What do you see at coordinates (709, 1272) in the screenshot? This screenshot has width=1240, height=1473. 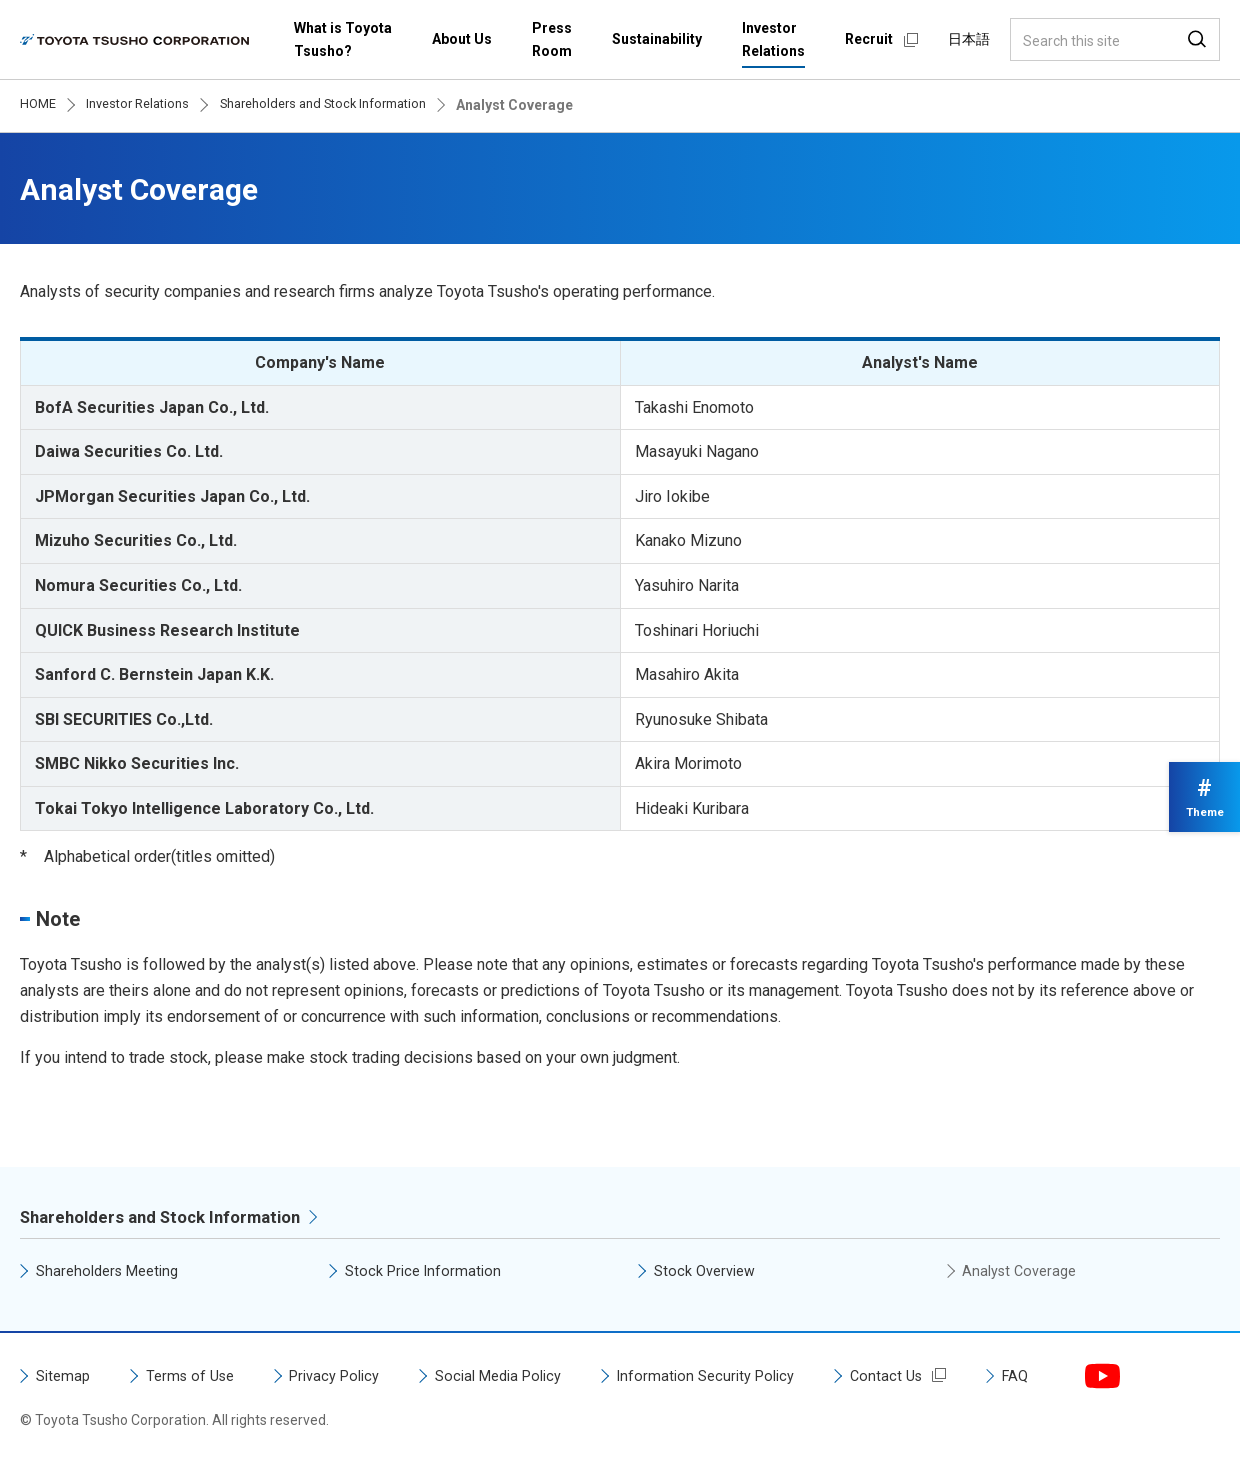 I see `Stock Overview` at bounding box center [709, 1272].